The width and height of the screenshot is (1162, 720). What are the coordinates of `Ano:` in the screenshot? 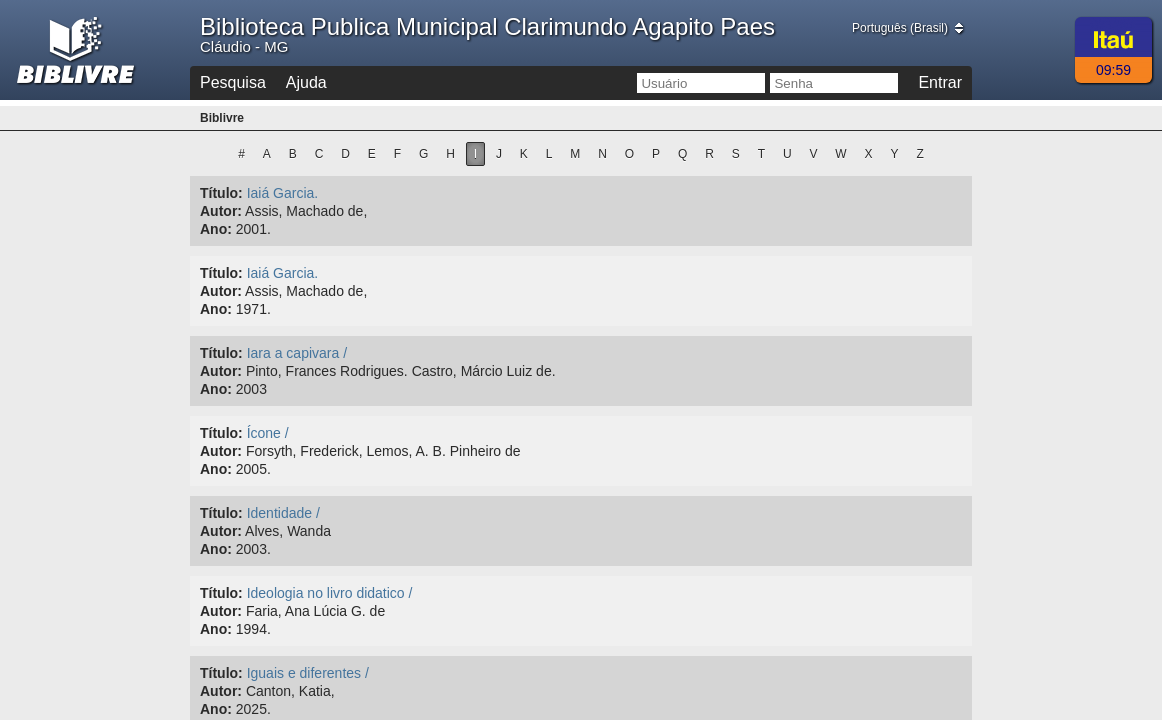 It's located at (216, 229).